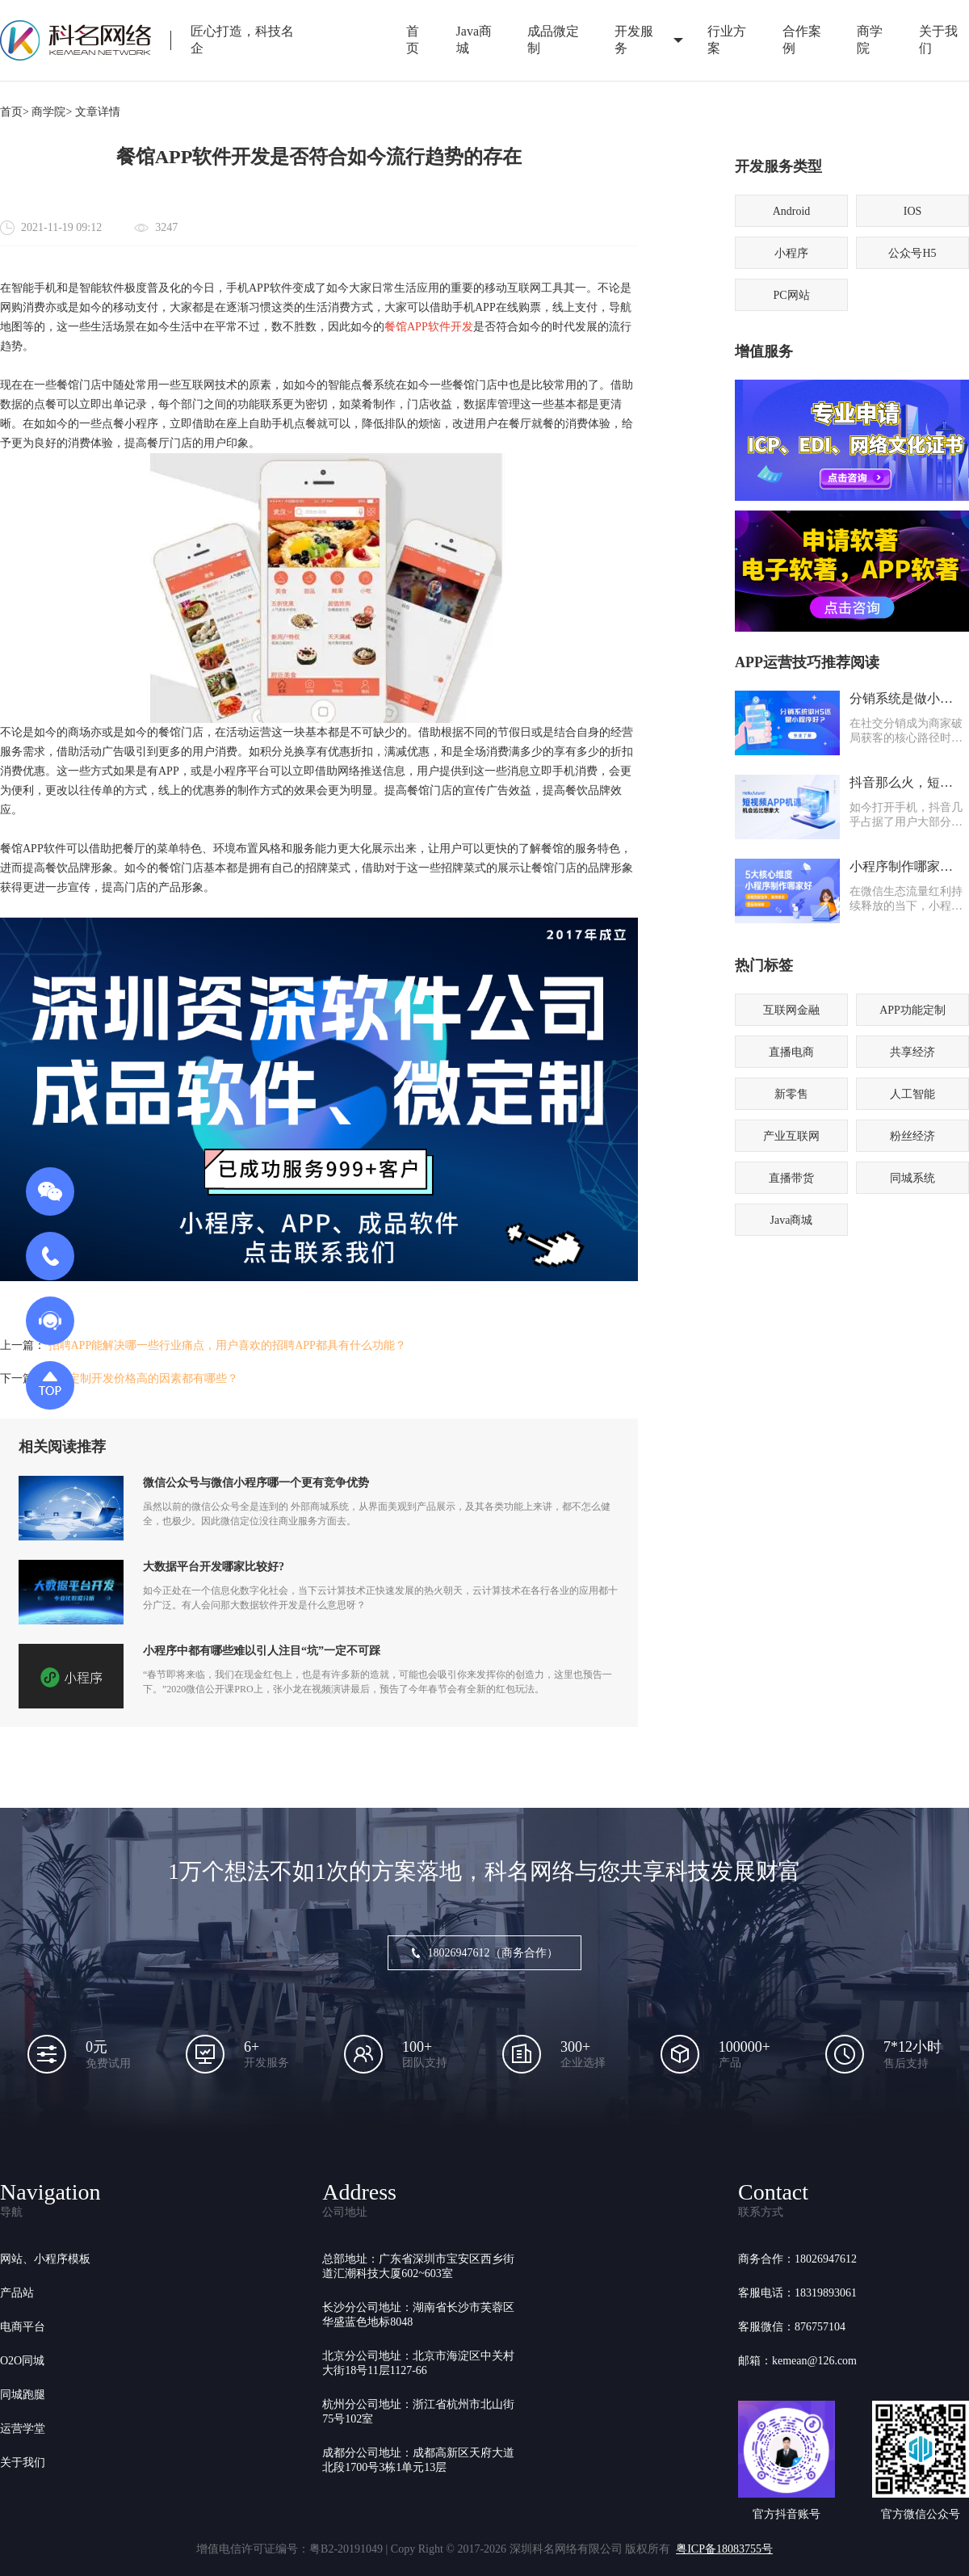  What do you see at coordinates (791, 1052) in the screenshot?
I see `直播电商` at bounding box center [791, 1052].